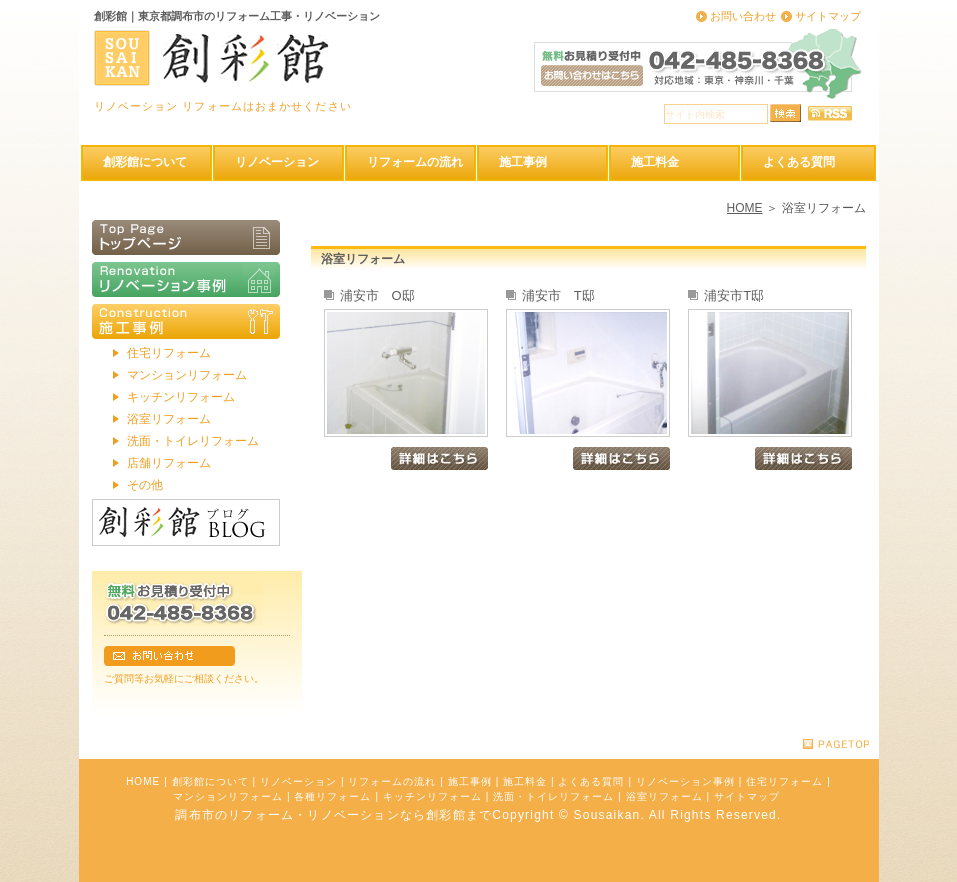 The width and height of the screenshot is (957, 882). I want to click on 店舗リフォーム, so click(169, 463).